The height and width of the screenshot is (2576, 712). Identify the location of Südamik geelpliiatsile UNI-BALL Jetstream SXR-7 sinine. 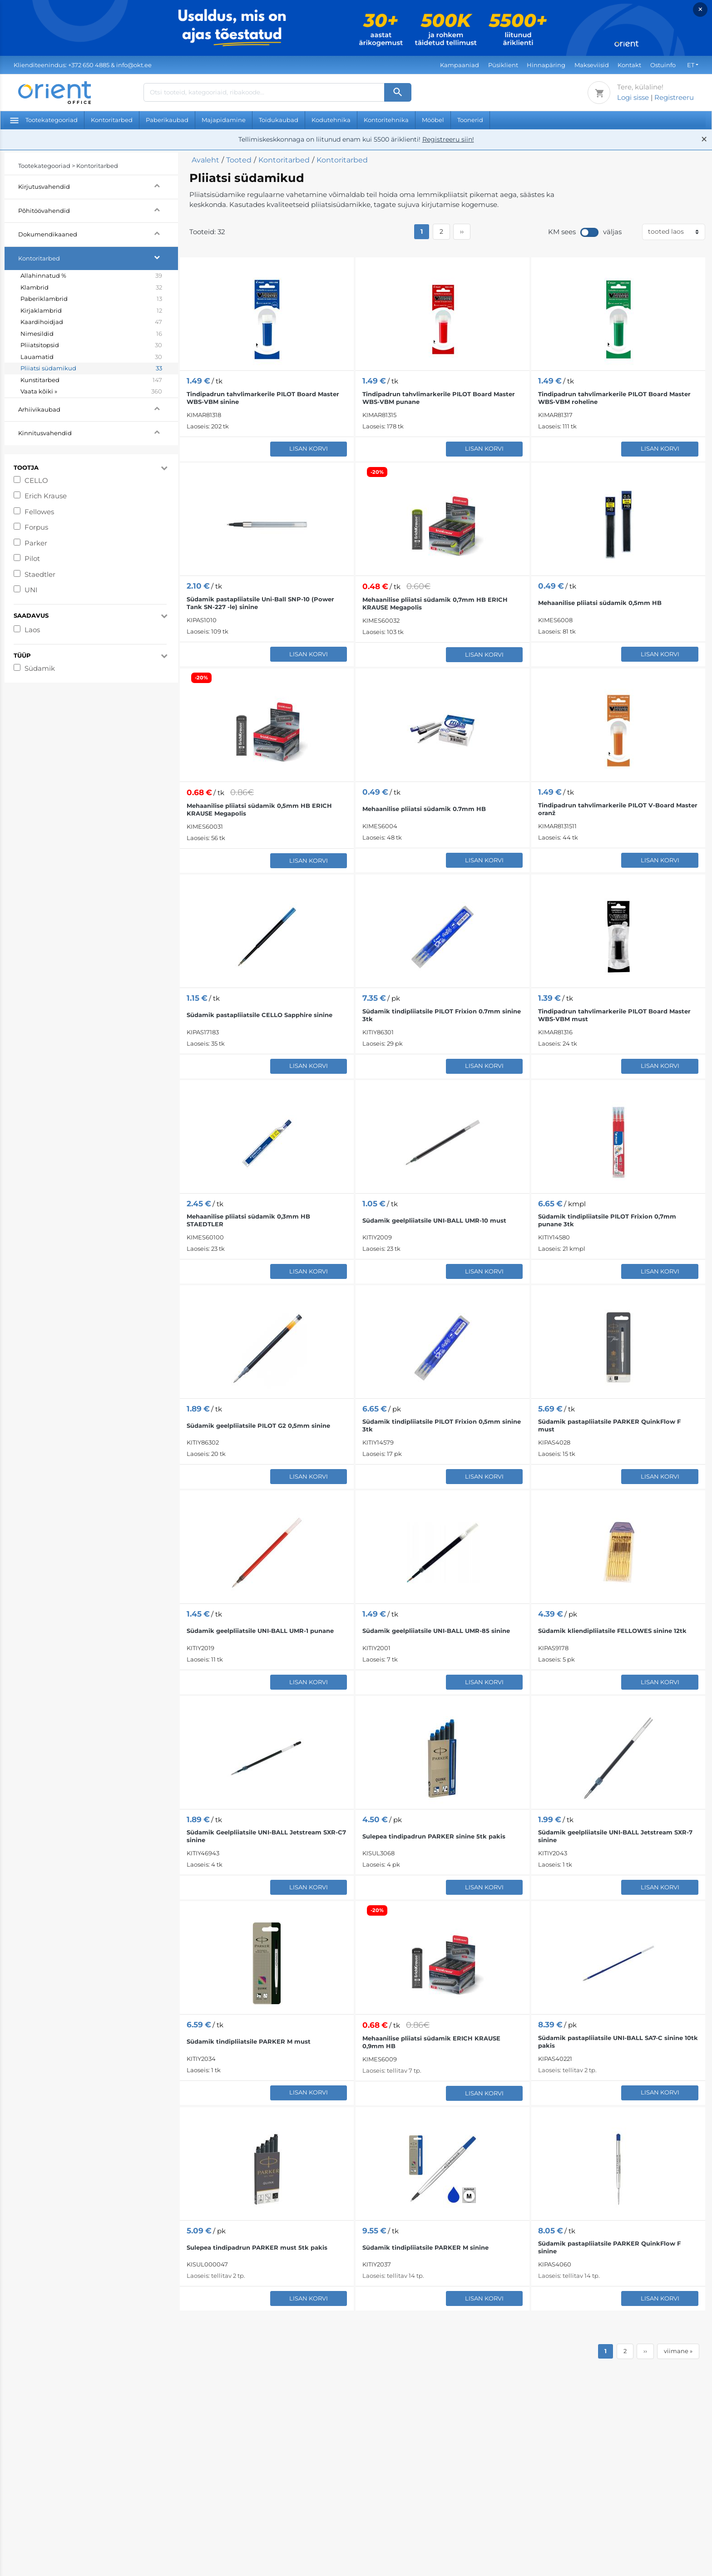
(615, 1836).